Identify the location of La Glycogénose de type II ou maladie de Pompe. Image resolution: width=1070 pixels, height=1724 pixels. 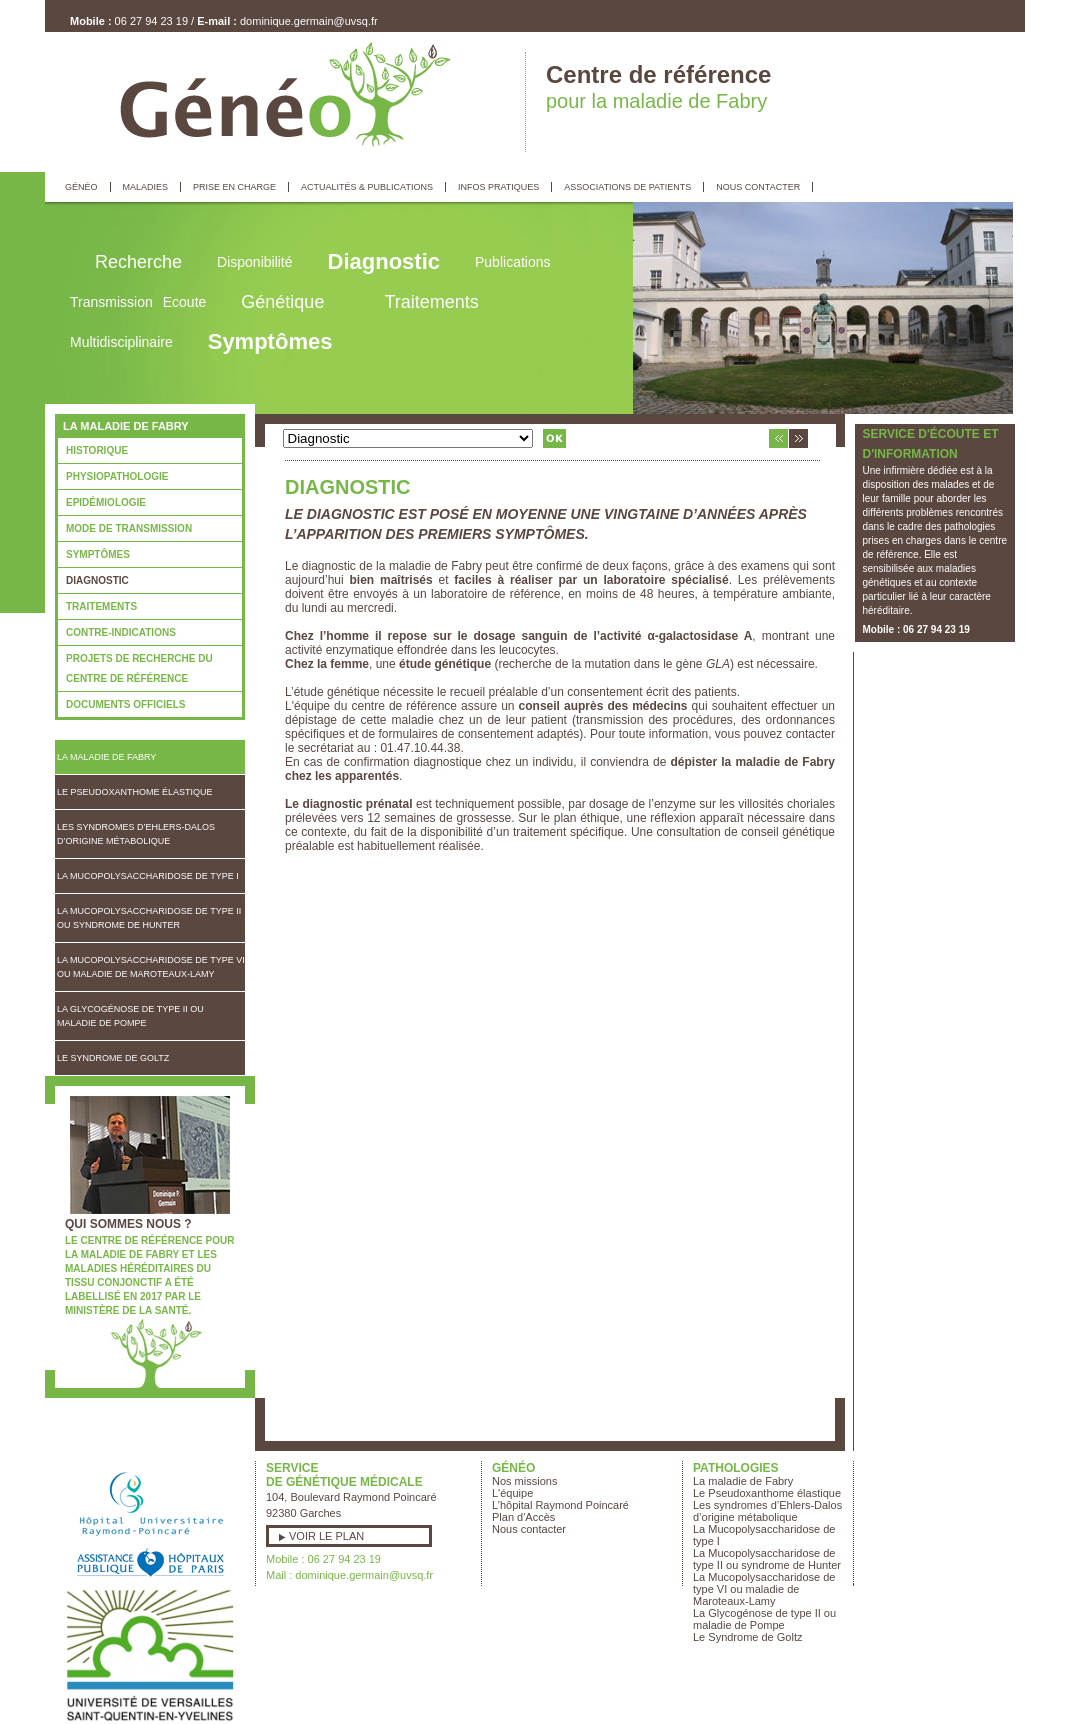
(130, 1016).